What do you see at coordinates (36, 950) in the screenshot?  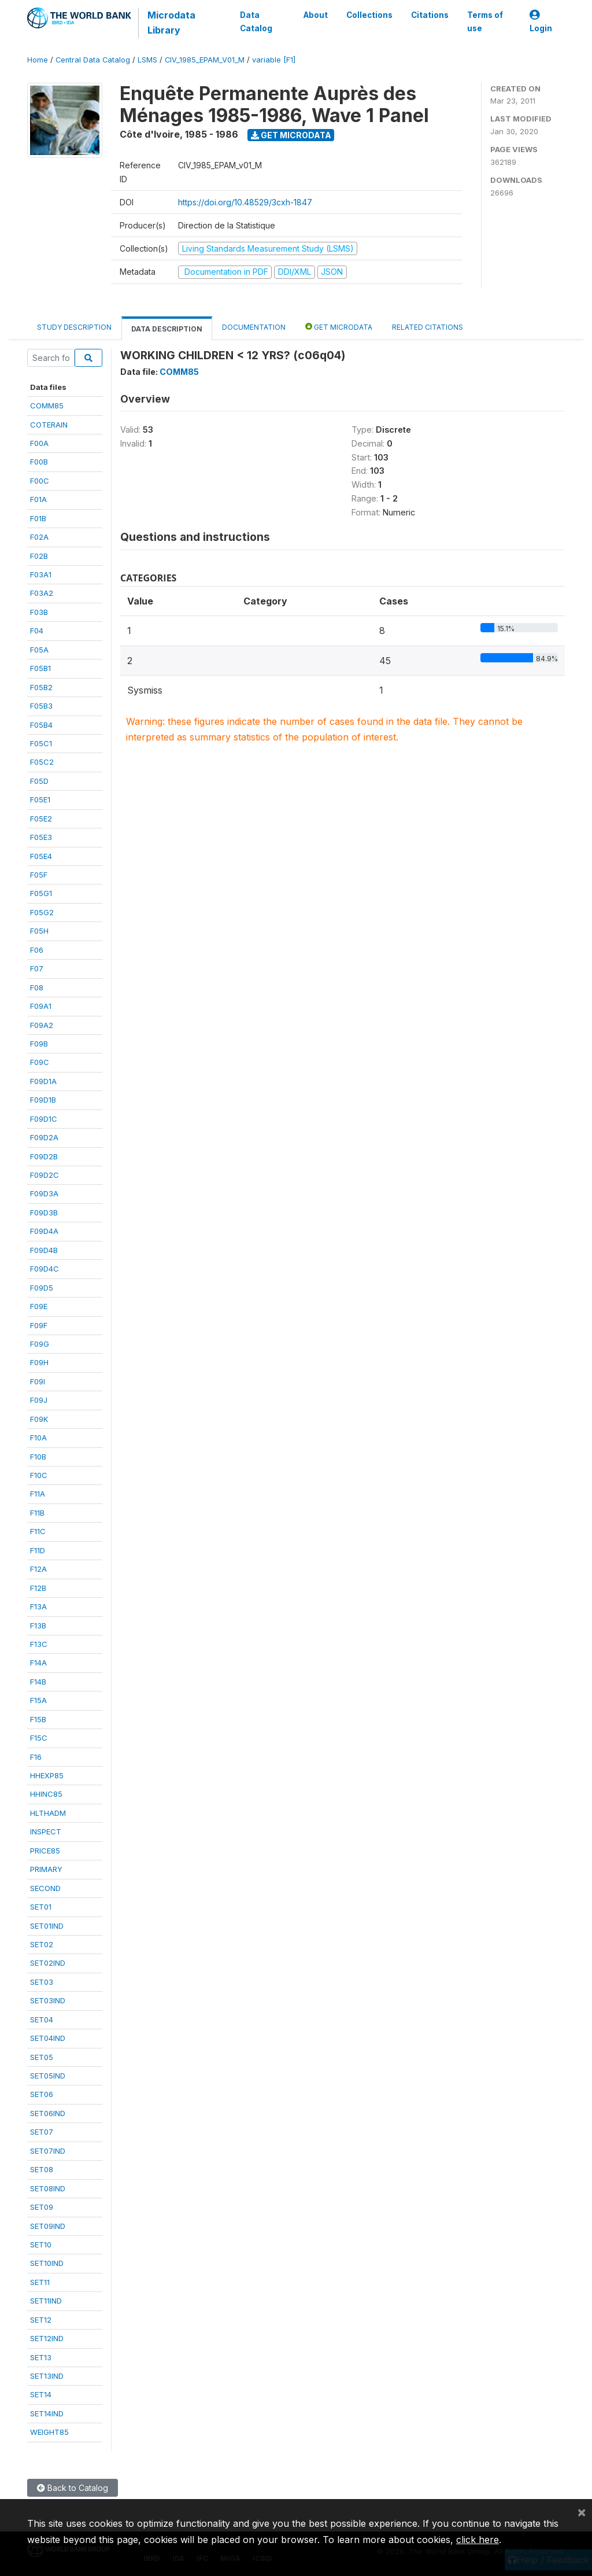 I see `F06` at bounding box center [36, 950].